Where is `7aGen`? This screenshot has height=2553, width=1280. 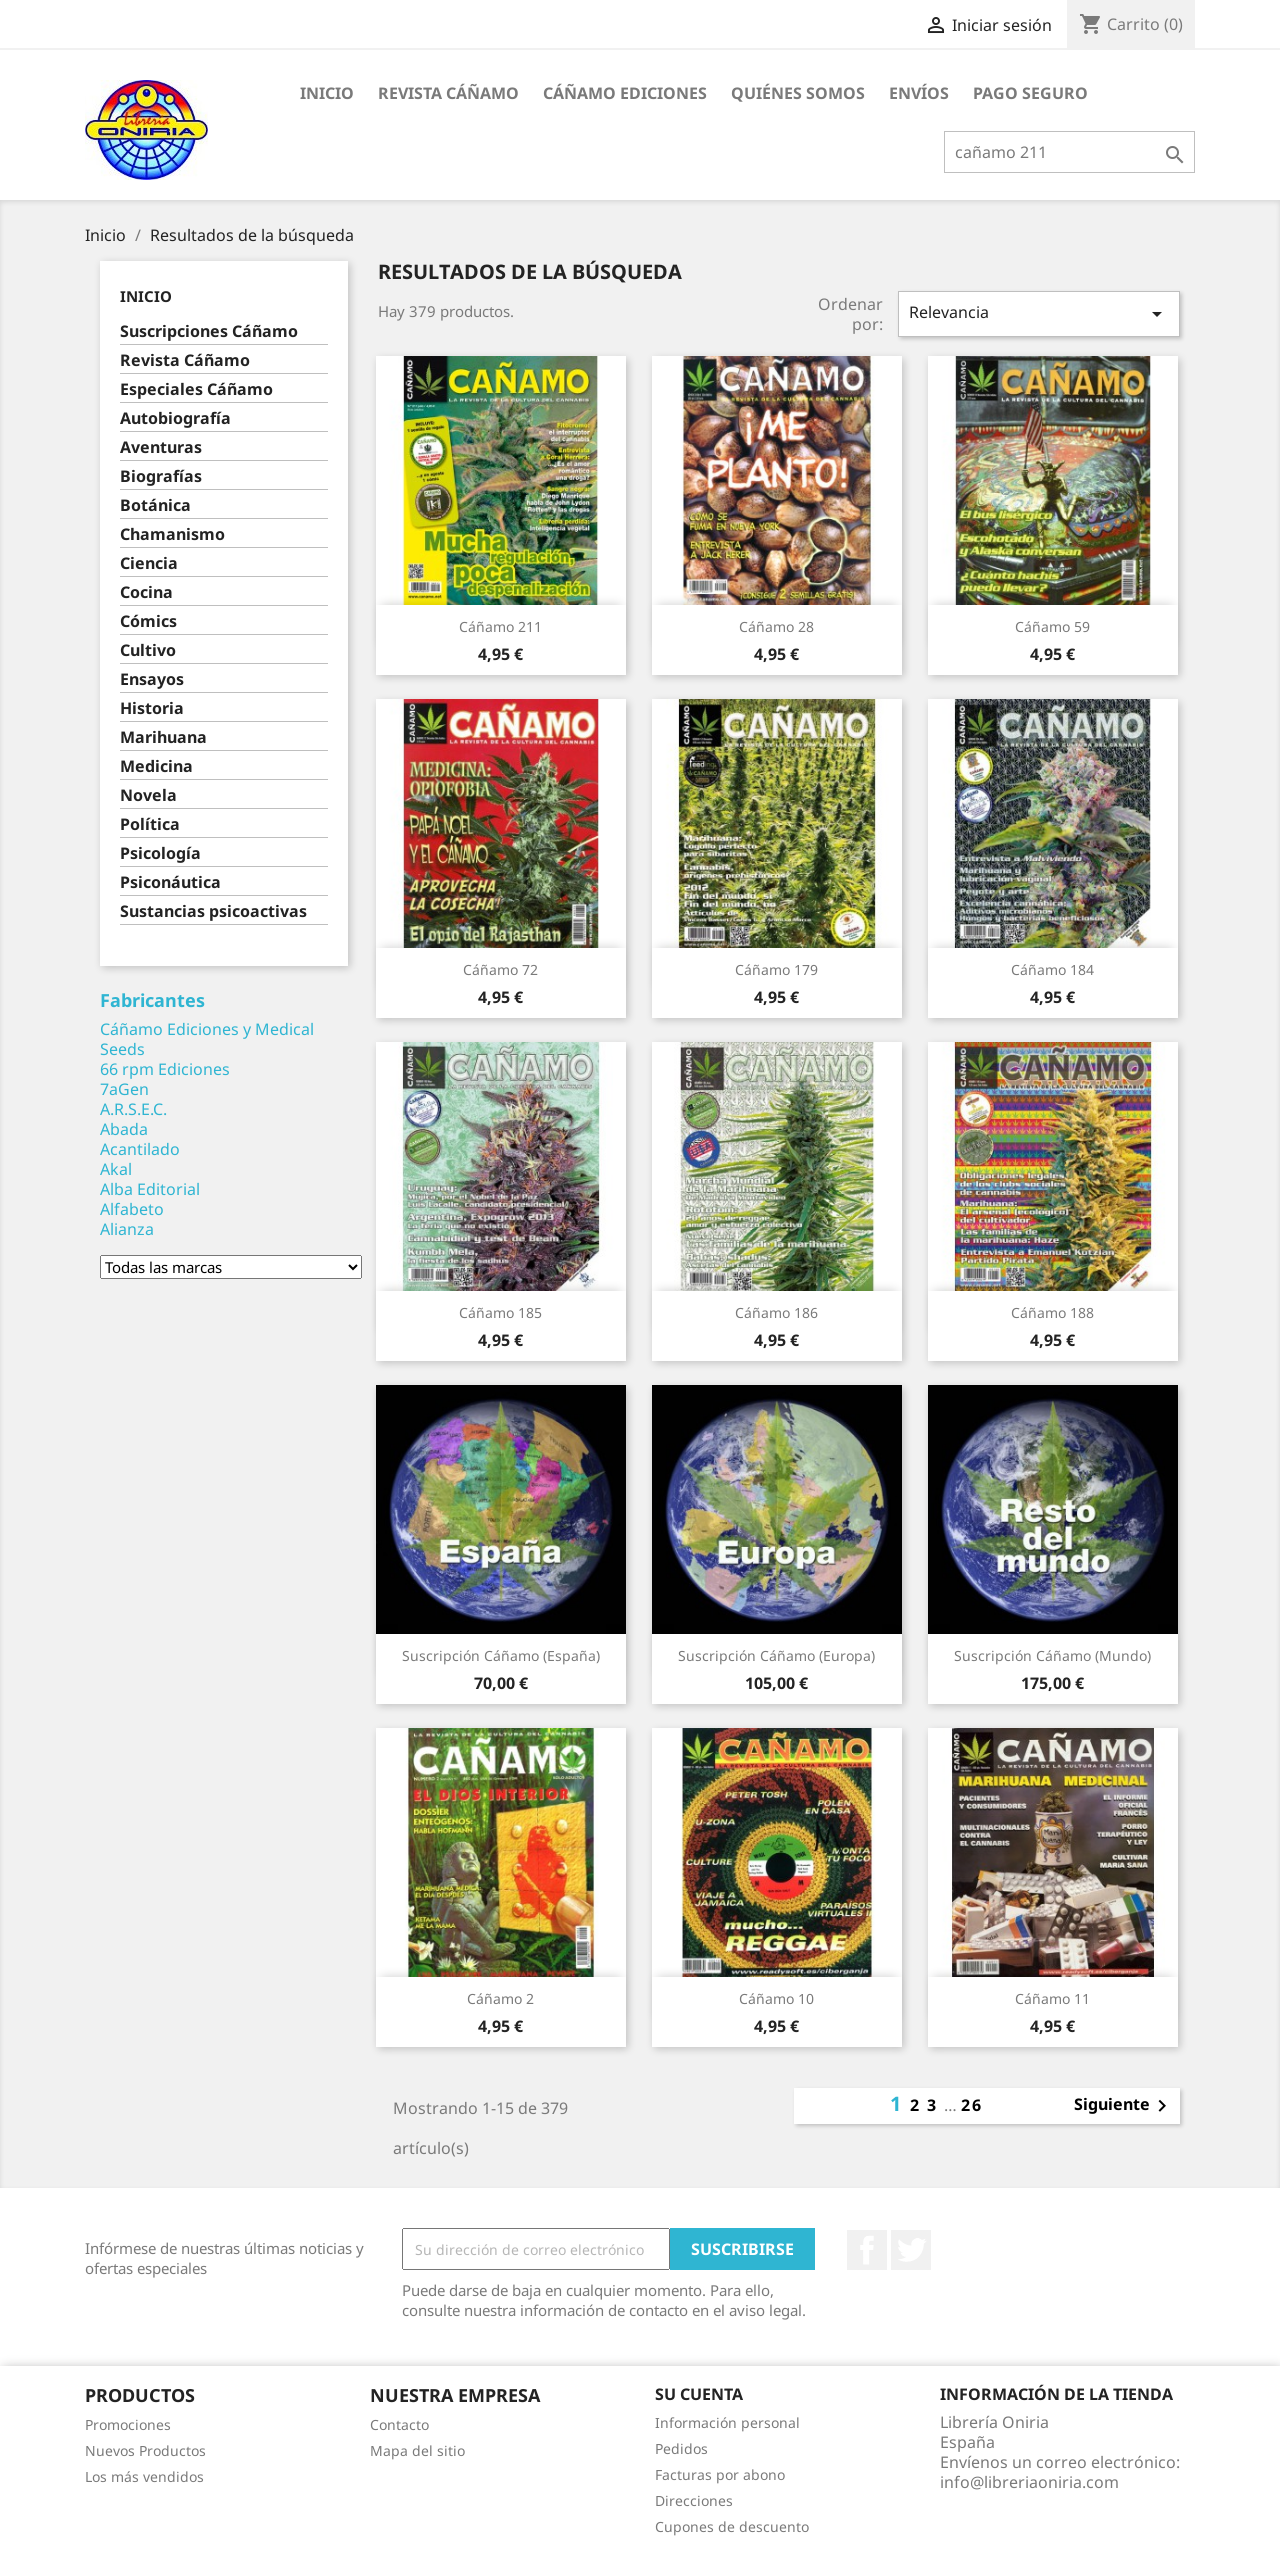 7aGen is located at coordinates (124, 1089).